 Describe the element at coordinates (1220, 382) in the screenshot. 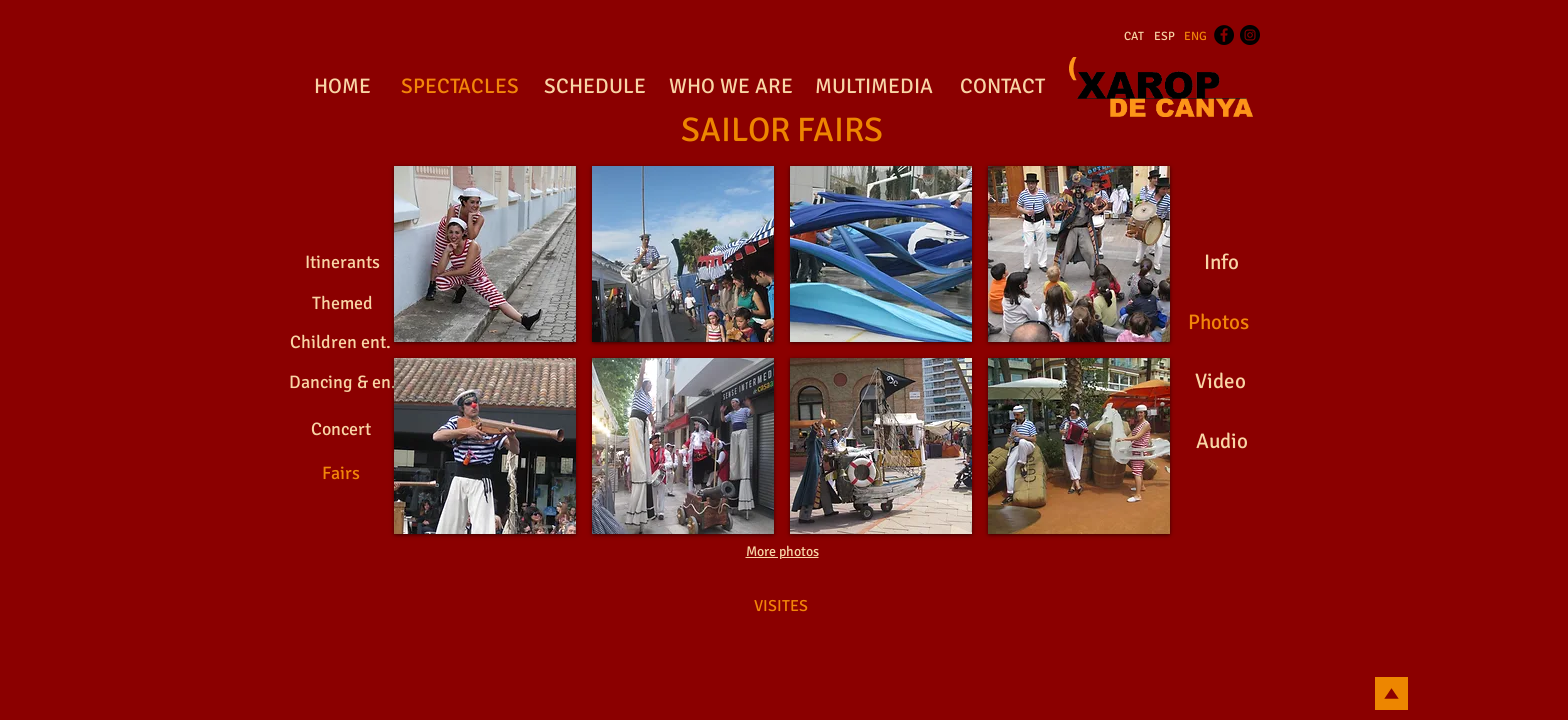

I see `[Video]` at that location.